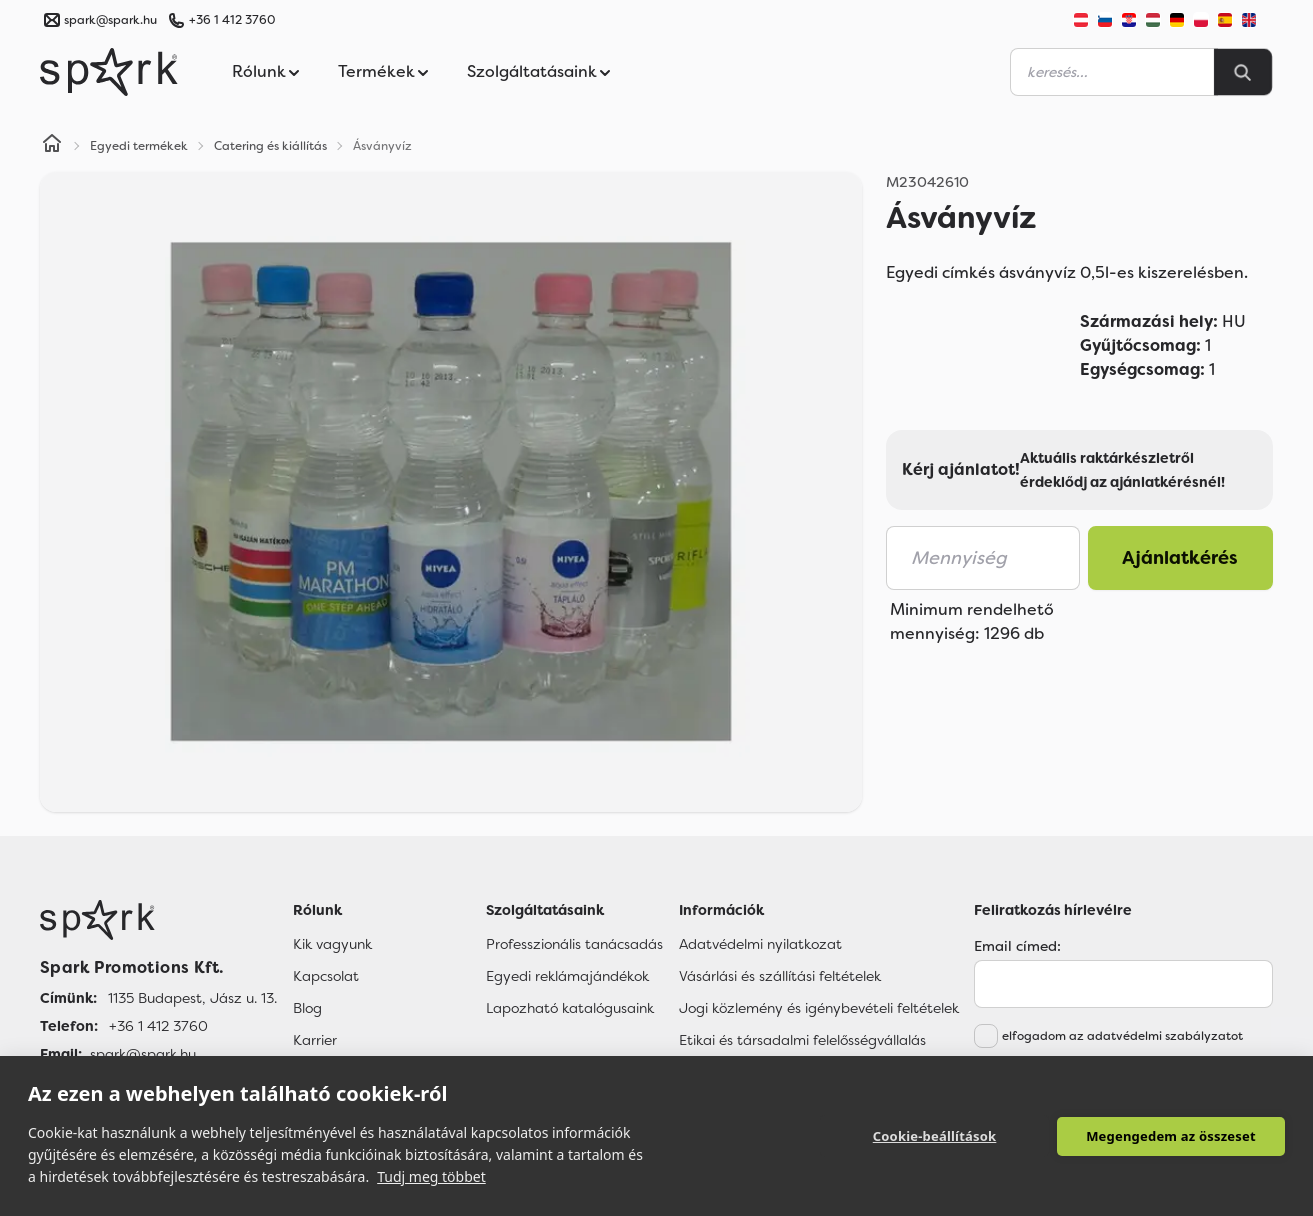  Describe the element at coordinates (326, 976) in the screenshot. I see `Kapcsolat` at that location.